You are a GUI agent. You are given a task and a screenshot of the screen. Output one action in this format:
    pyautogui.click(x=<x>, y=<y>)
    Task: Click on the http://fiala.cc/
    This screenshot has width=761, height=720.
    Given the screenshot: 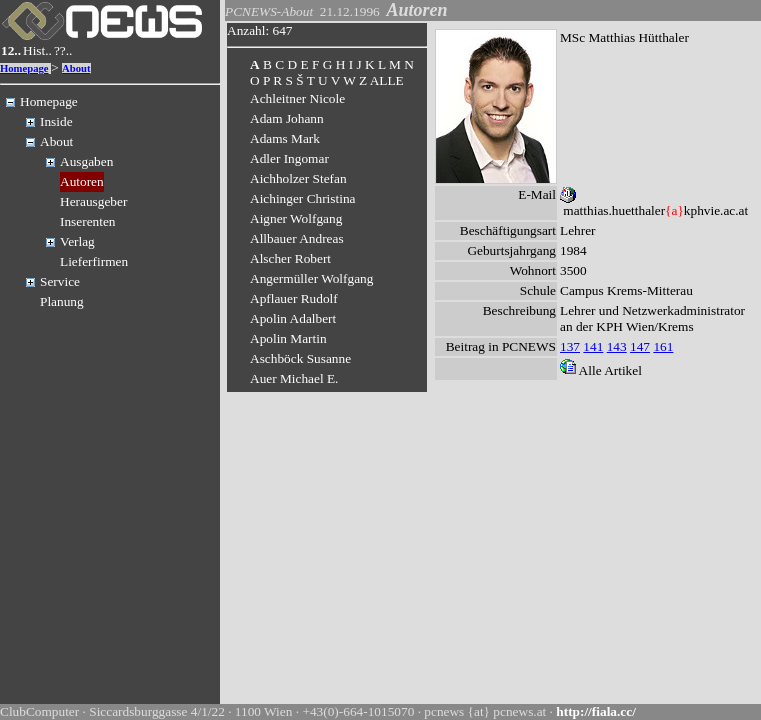 What is the action you would take?
    pyautogui.click(x=596, y=711)
    